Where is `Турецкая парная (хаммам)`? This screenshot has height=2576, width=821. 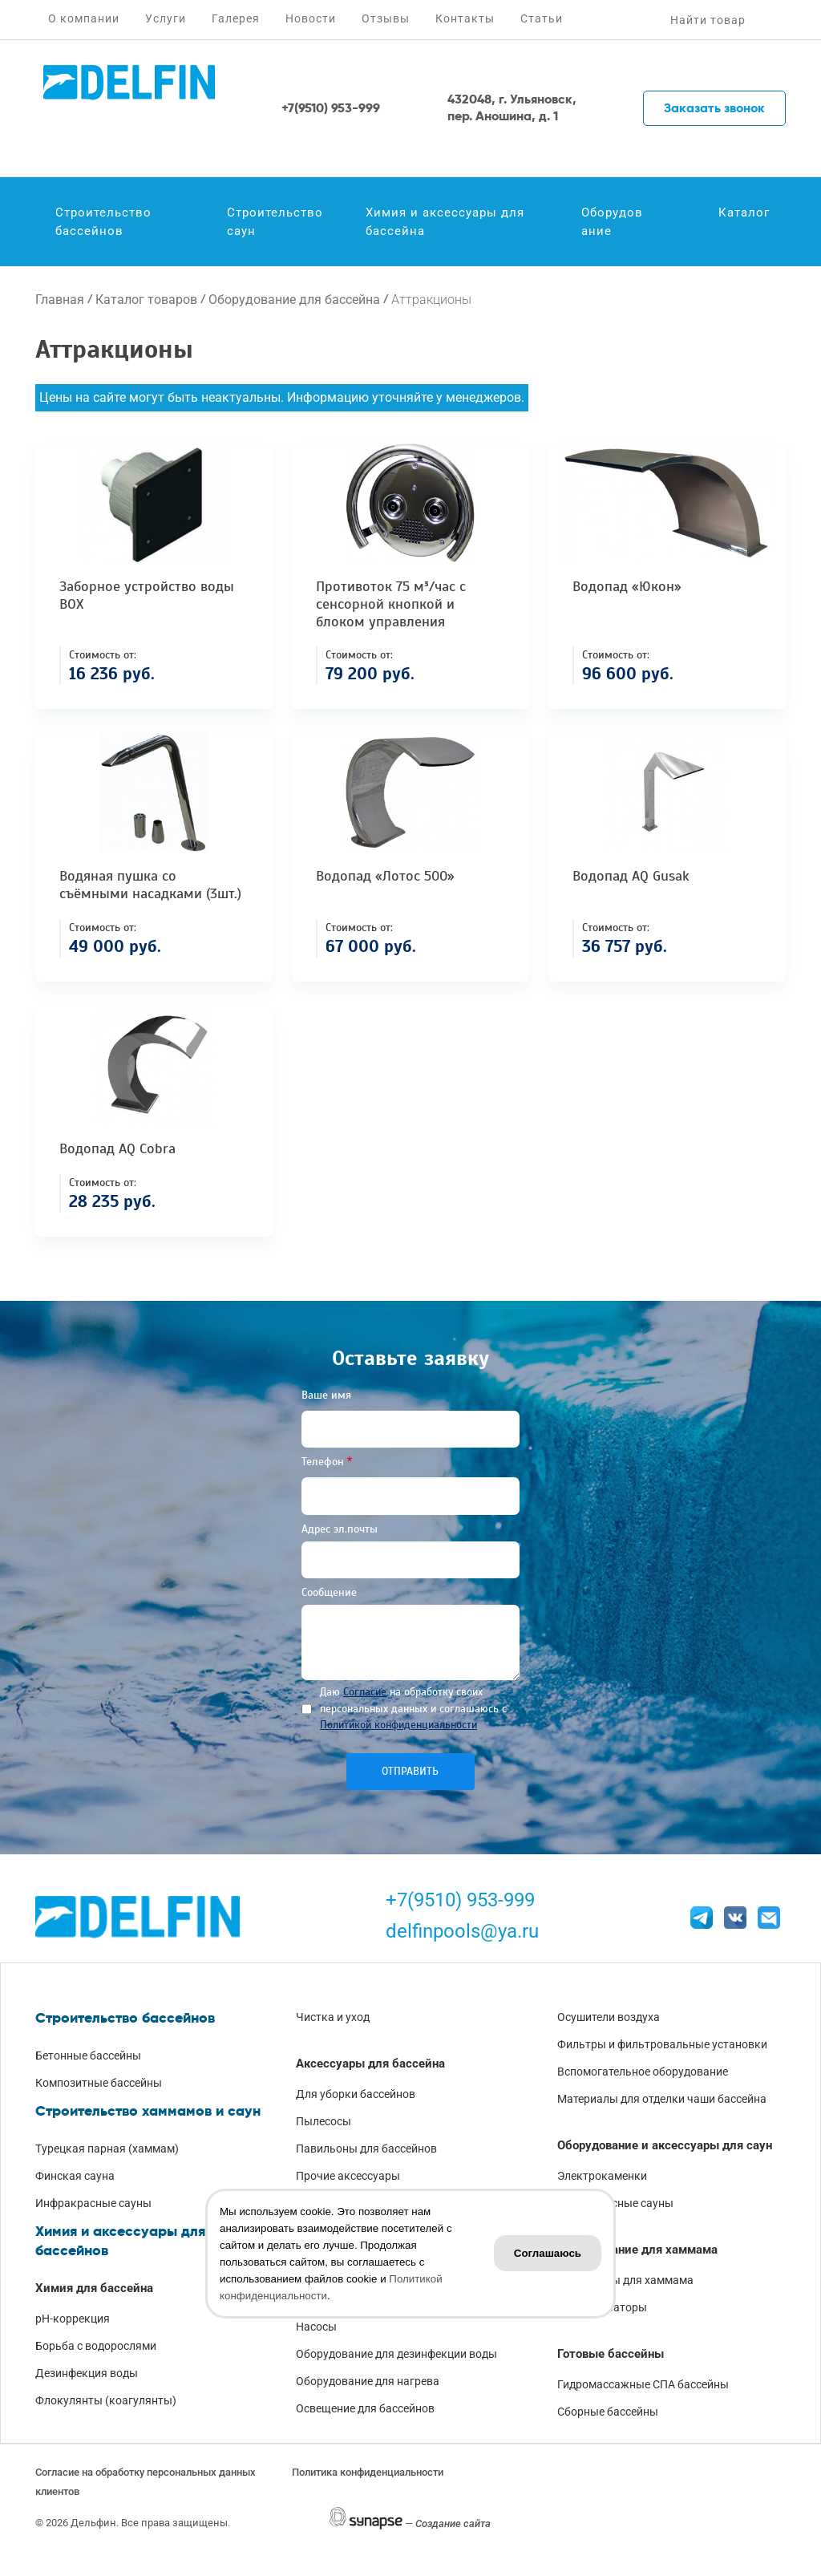 Турецкая парная (хаммам) is located at coordinates (107, 2148).